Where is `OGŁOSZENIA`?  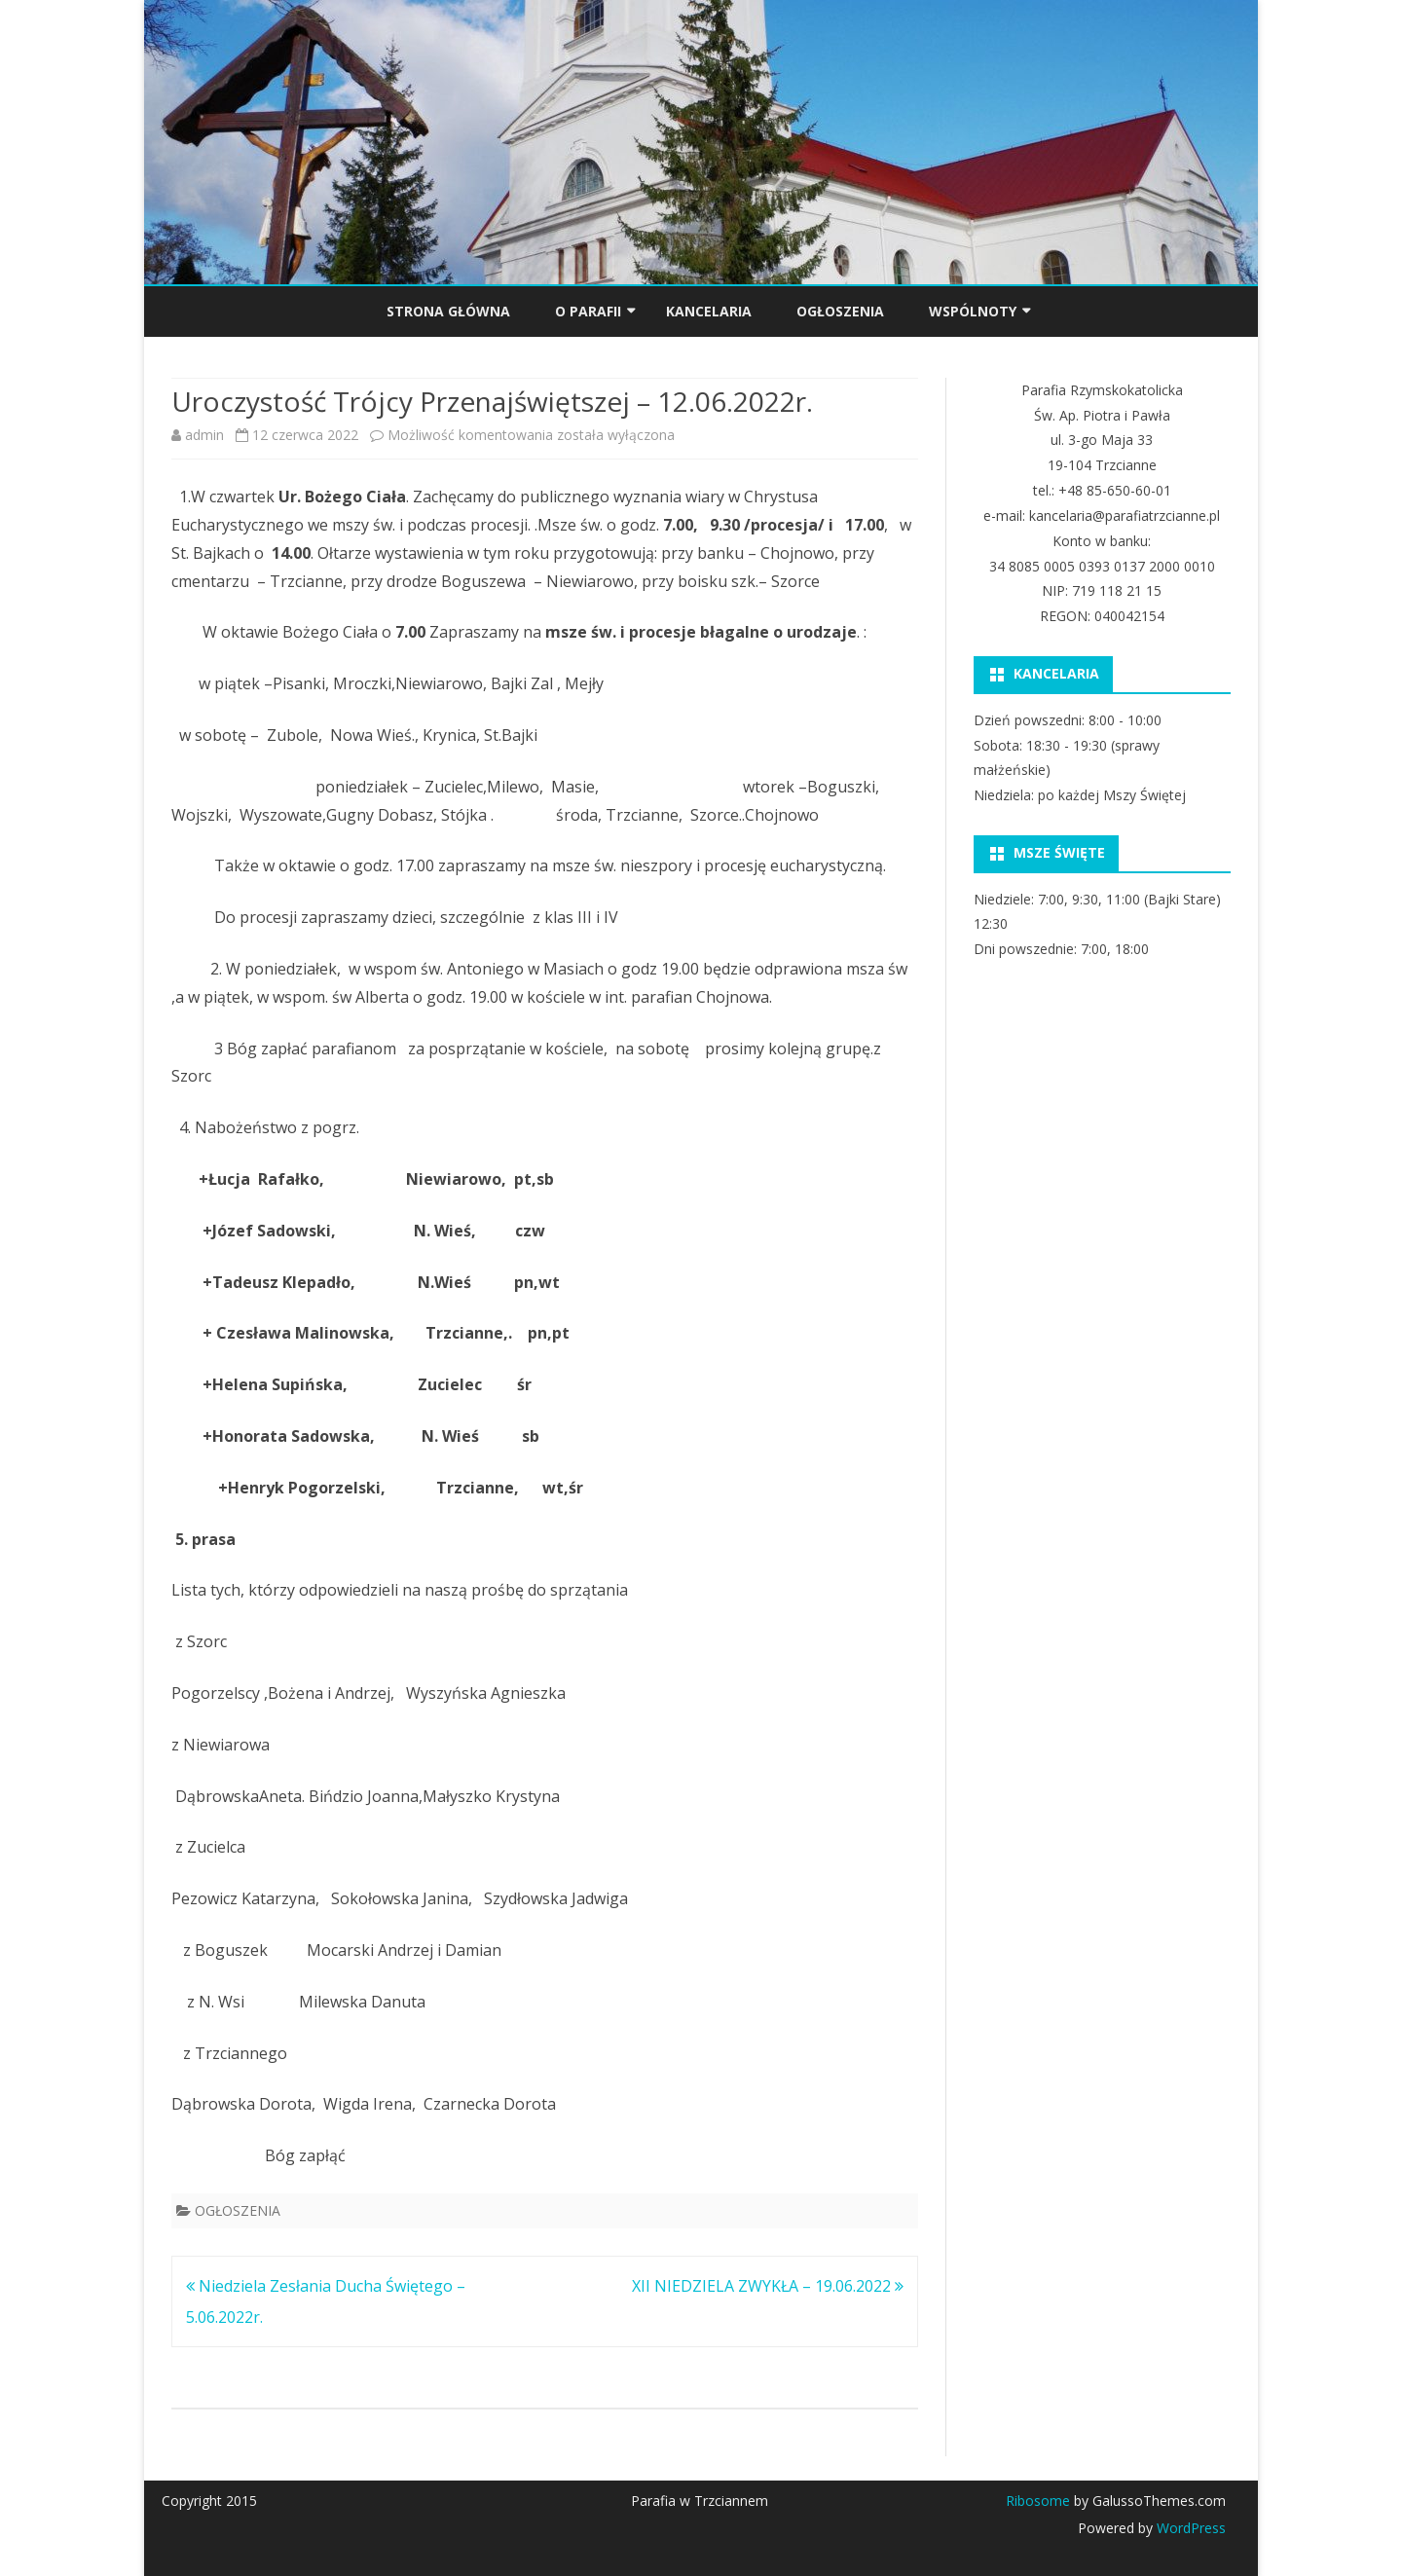
OGŁOSZENIA is located at coordinates (840, 311).